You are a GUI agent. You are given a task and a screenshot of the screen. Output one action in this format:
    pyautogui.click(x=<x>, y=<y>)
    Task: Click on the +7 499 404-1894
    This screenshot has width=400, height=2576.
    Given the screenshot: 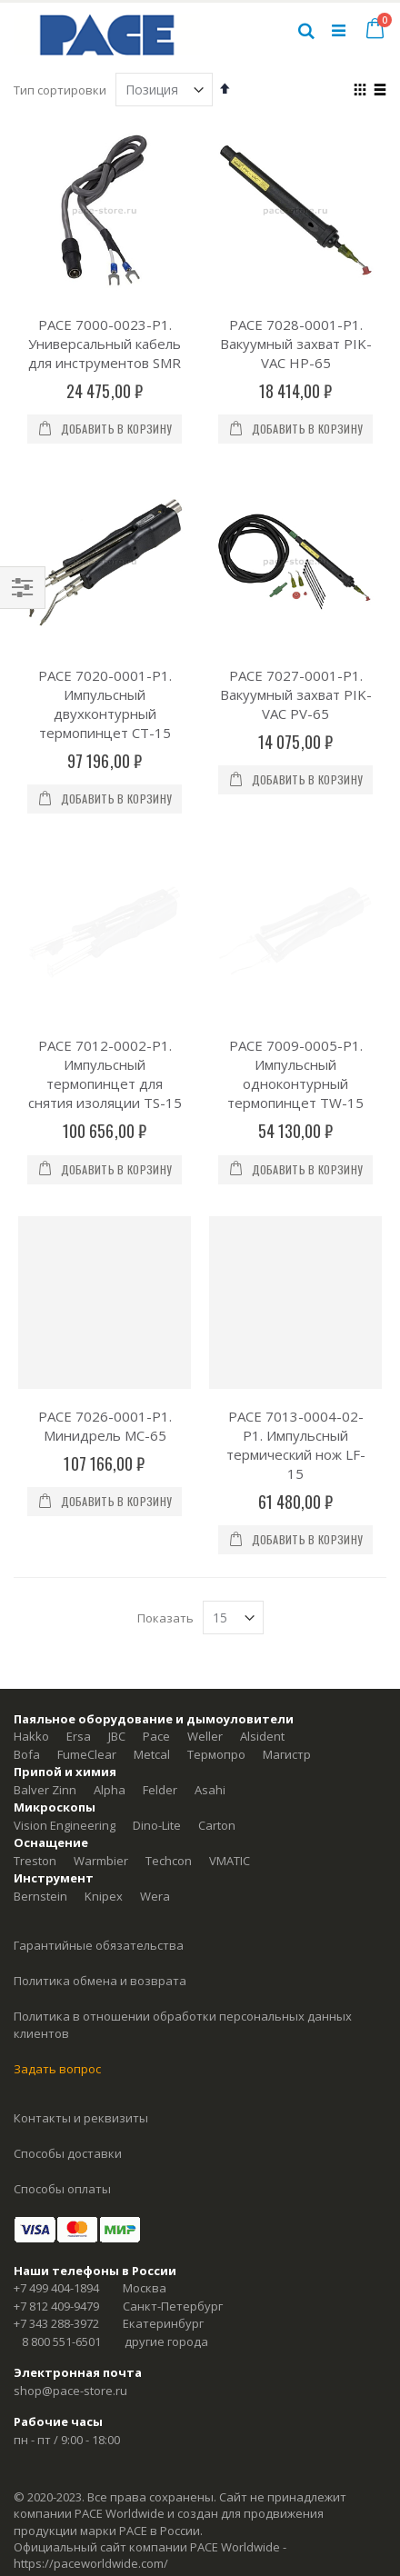 What is the action you would take?
    pyautogui.click(x=56, y=2160)
    